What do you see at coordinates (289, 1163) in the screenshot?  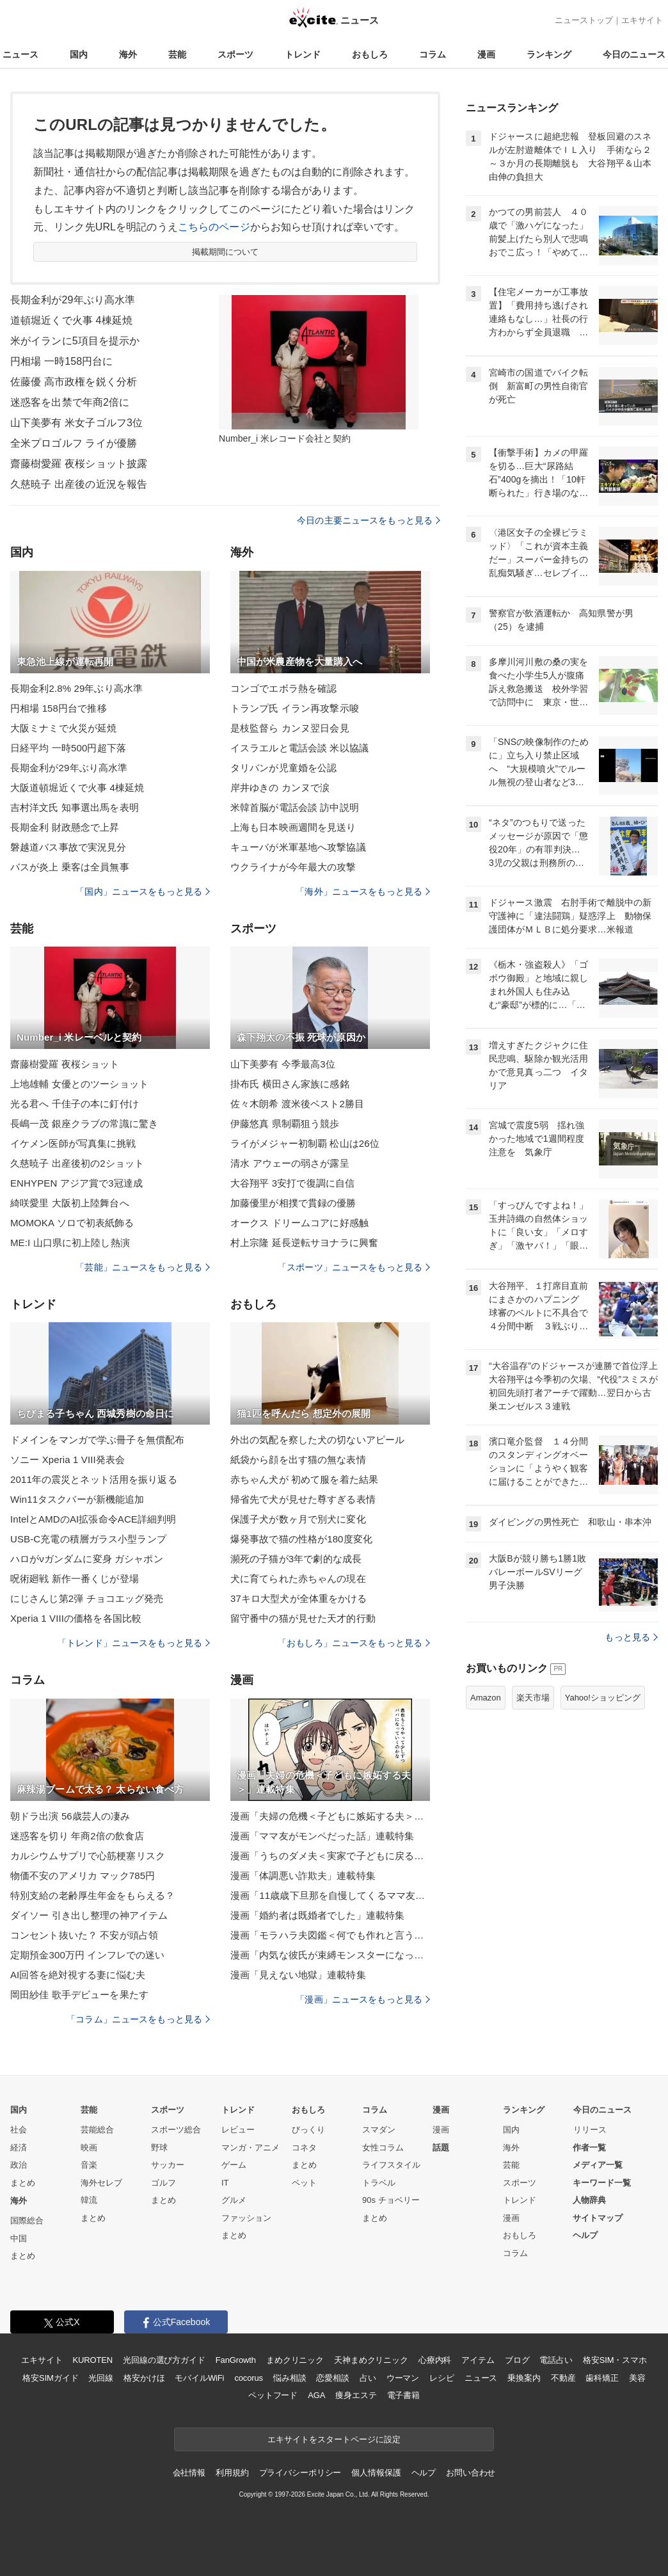 I see `清水 アウェーの弱さが露呈` at bounding box center [289, 1163].